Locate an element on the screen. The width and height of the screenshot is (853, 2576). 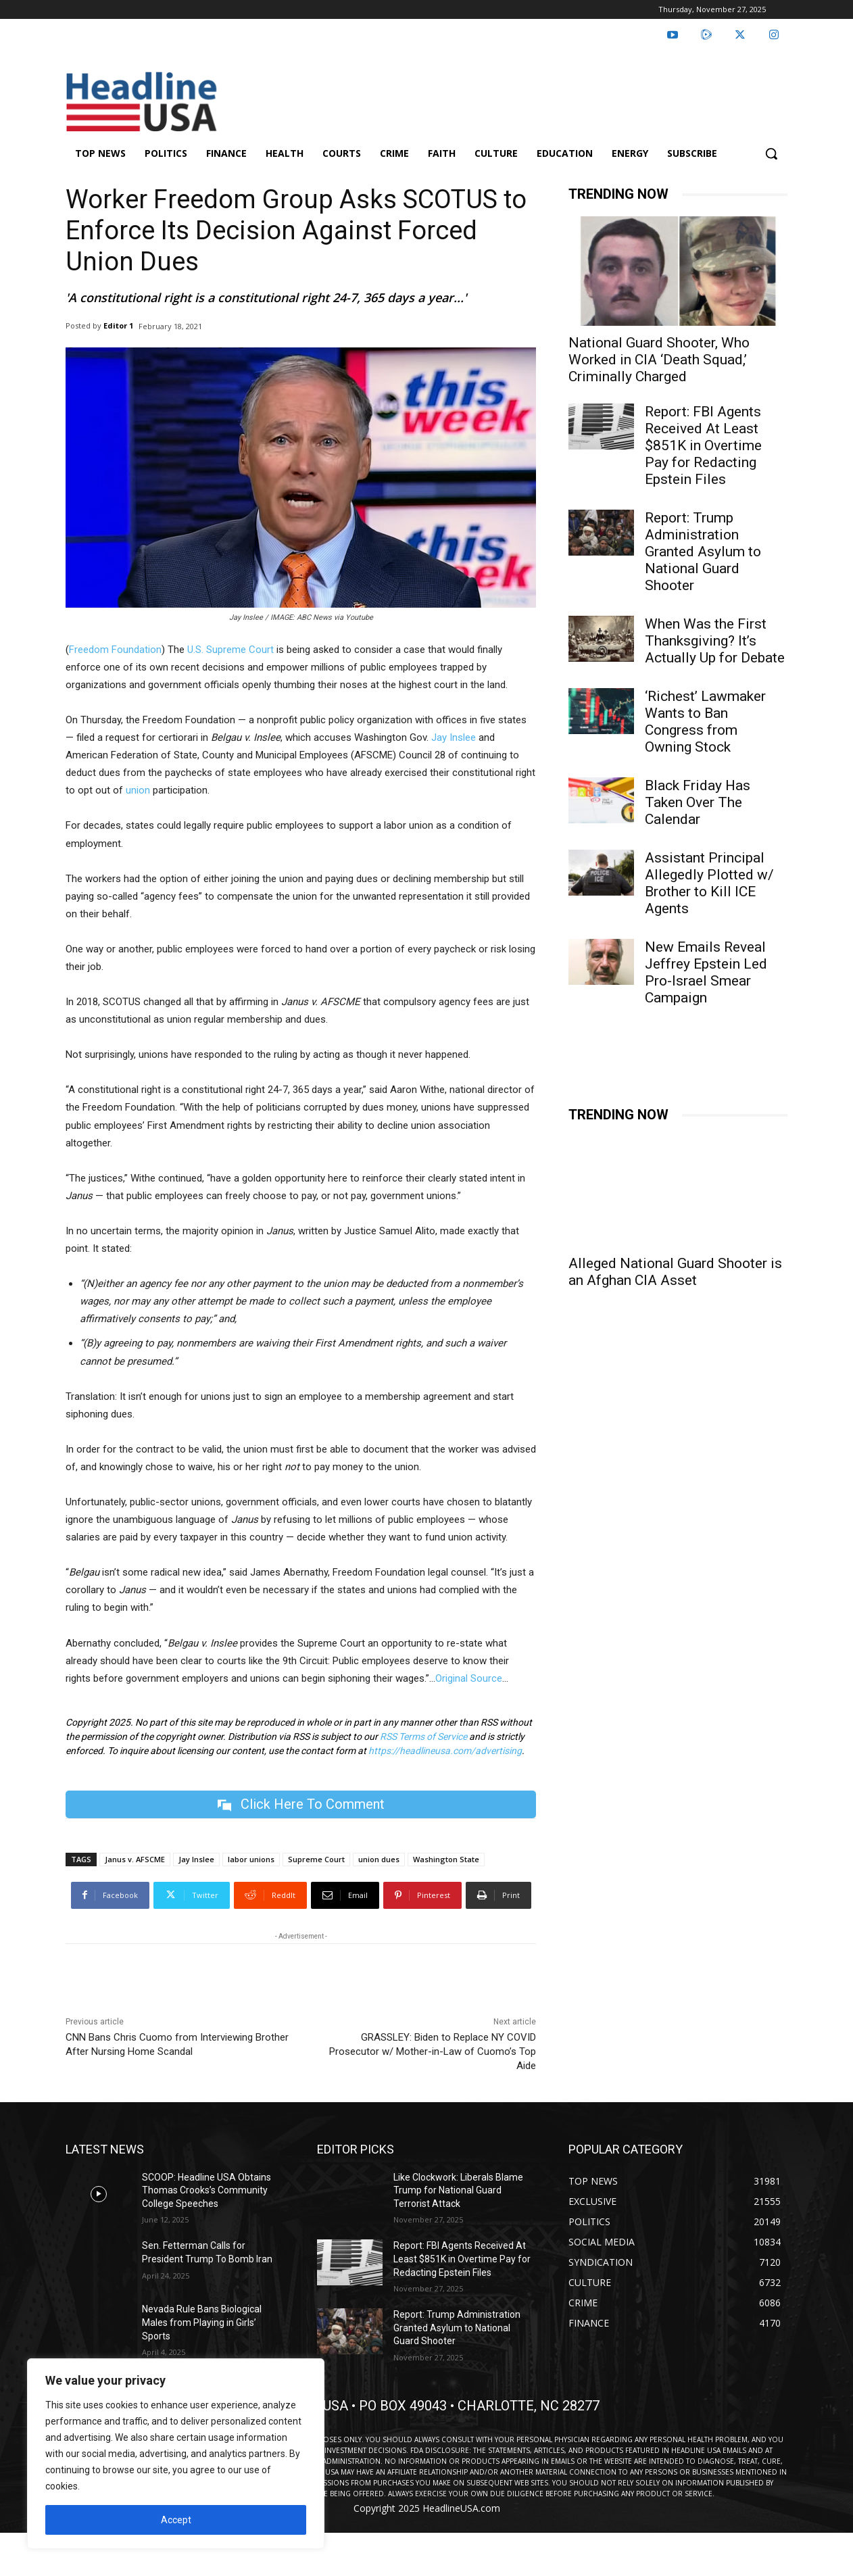
U.S. Supreme Court is located at coordinates (230, 649).